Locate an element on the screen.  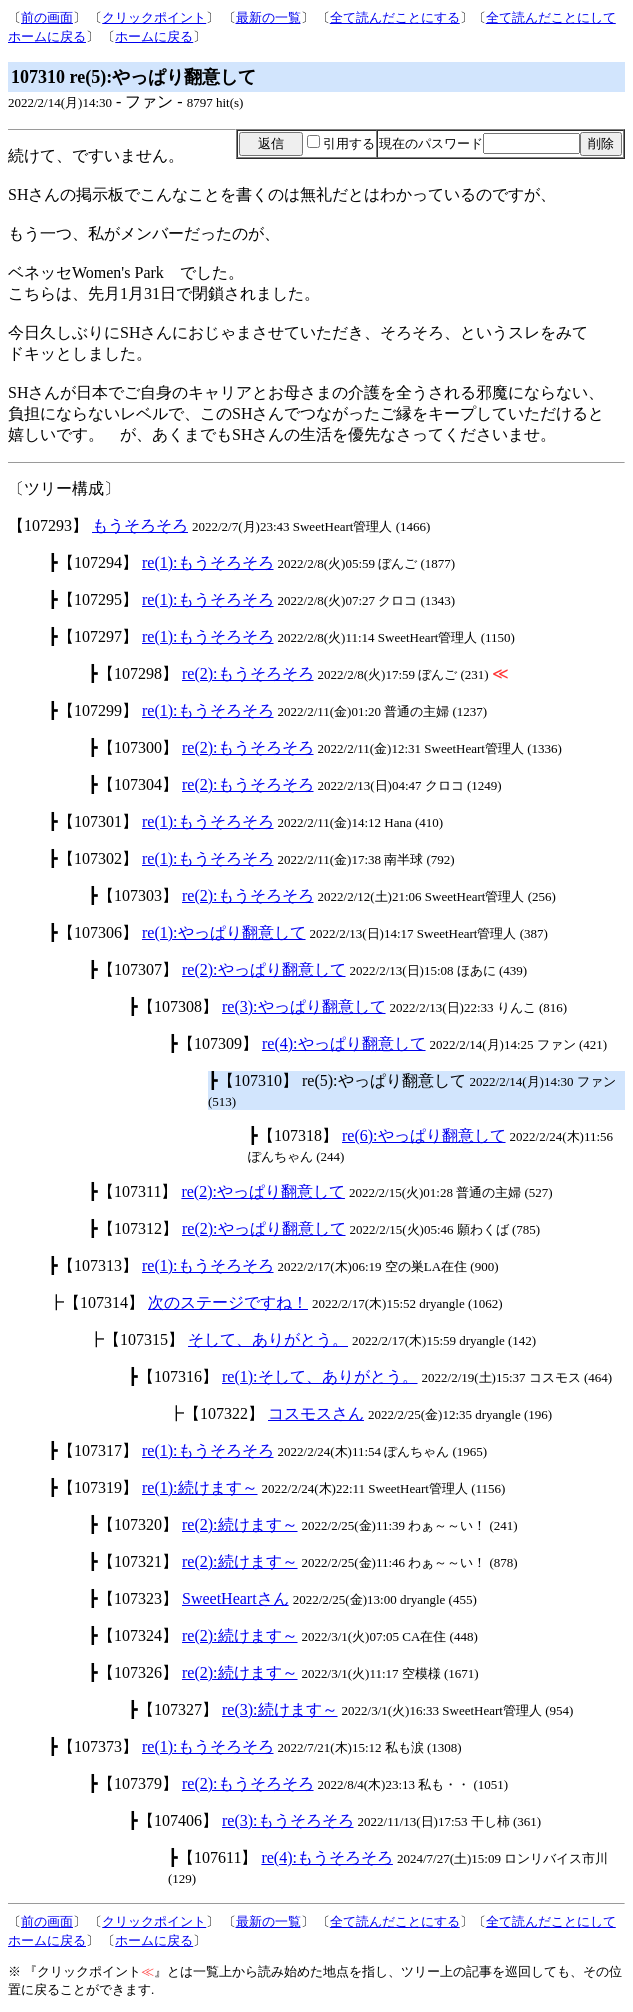
re(2):続けます～ is located at coordinates (240, 1524).